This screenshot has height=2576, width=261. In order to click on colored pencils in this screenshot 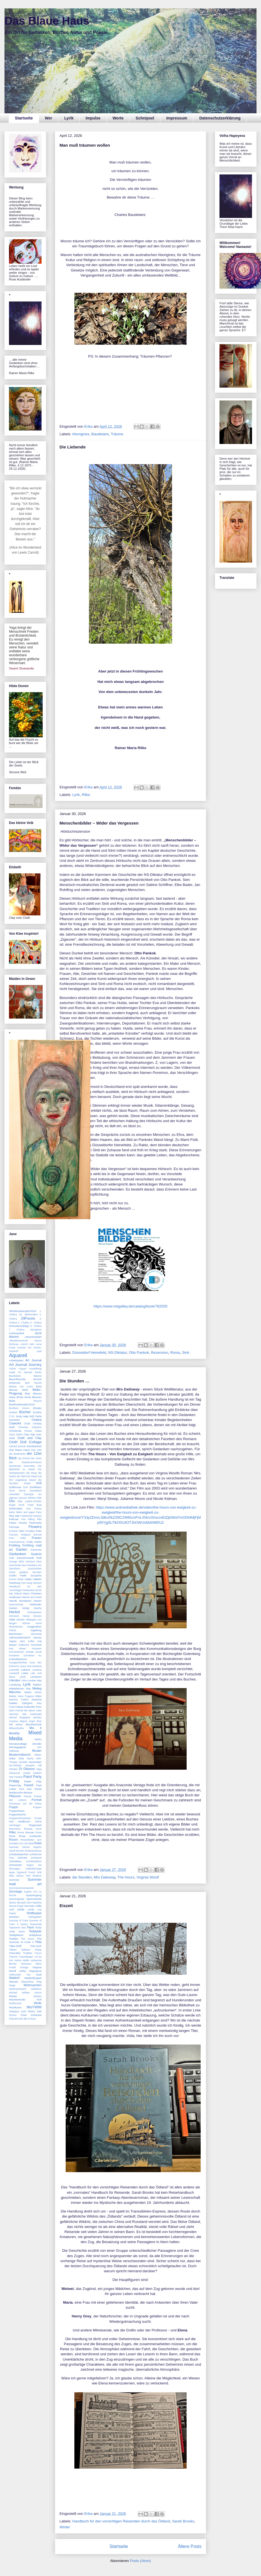, I will do `click(17, 1446)`.